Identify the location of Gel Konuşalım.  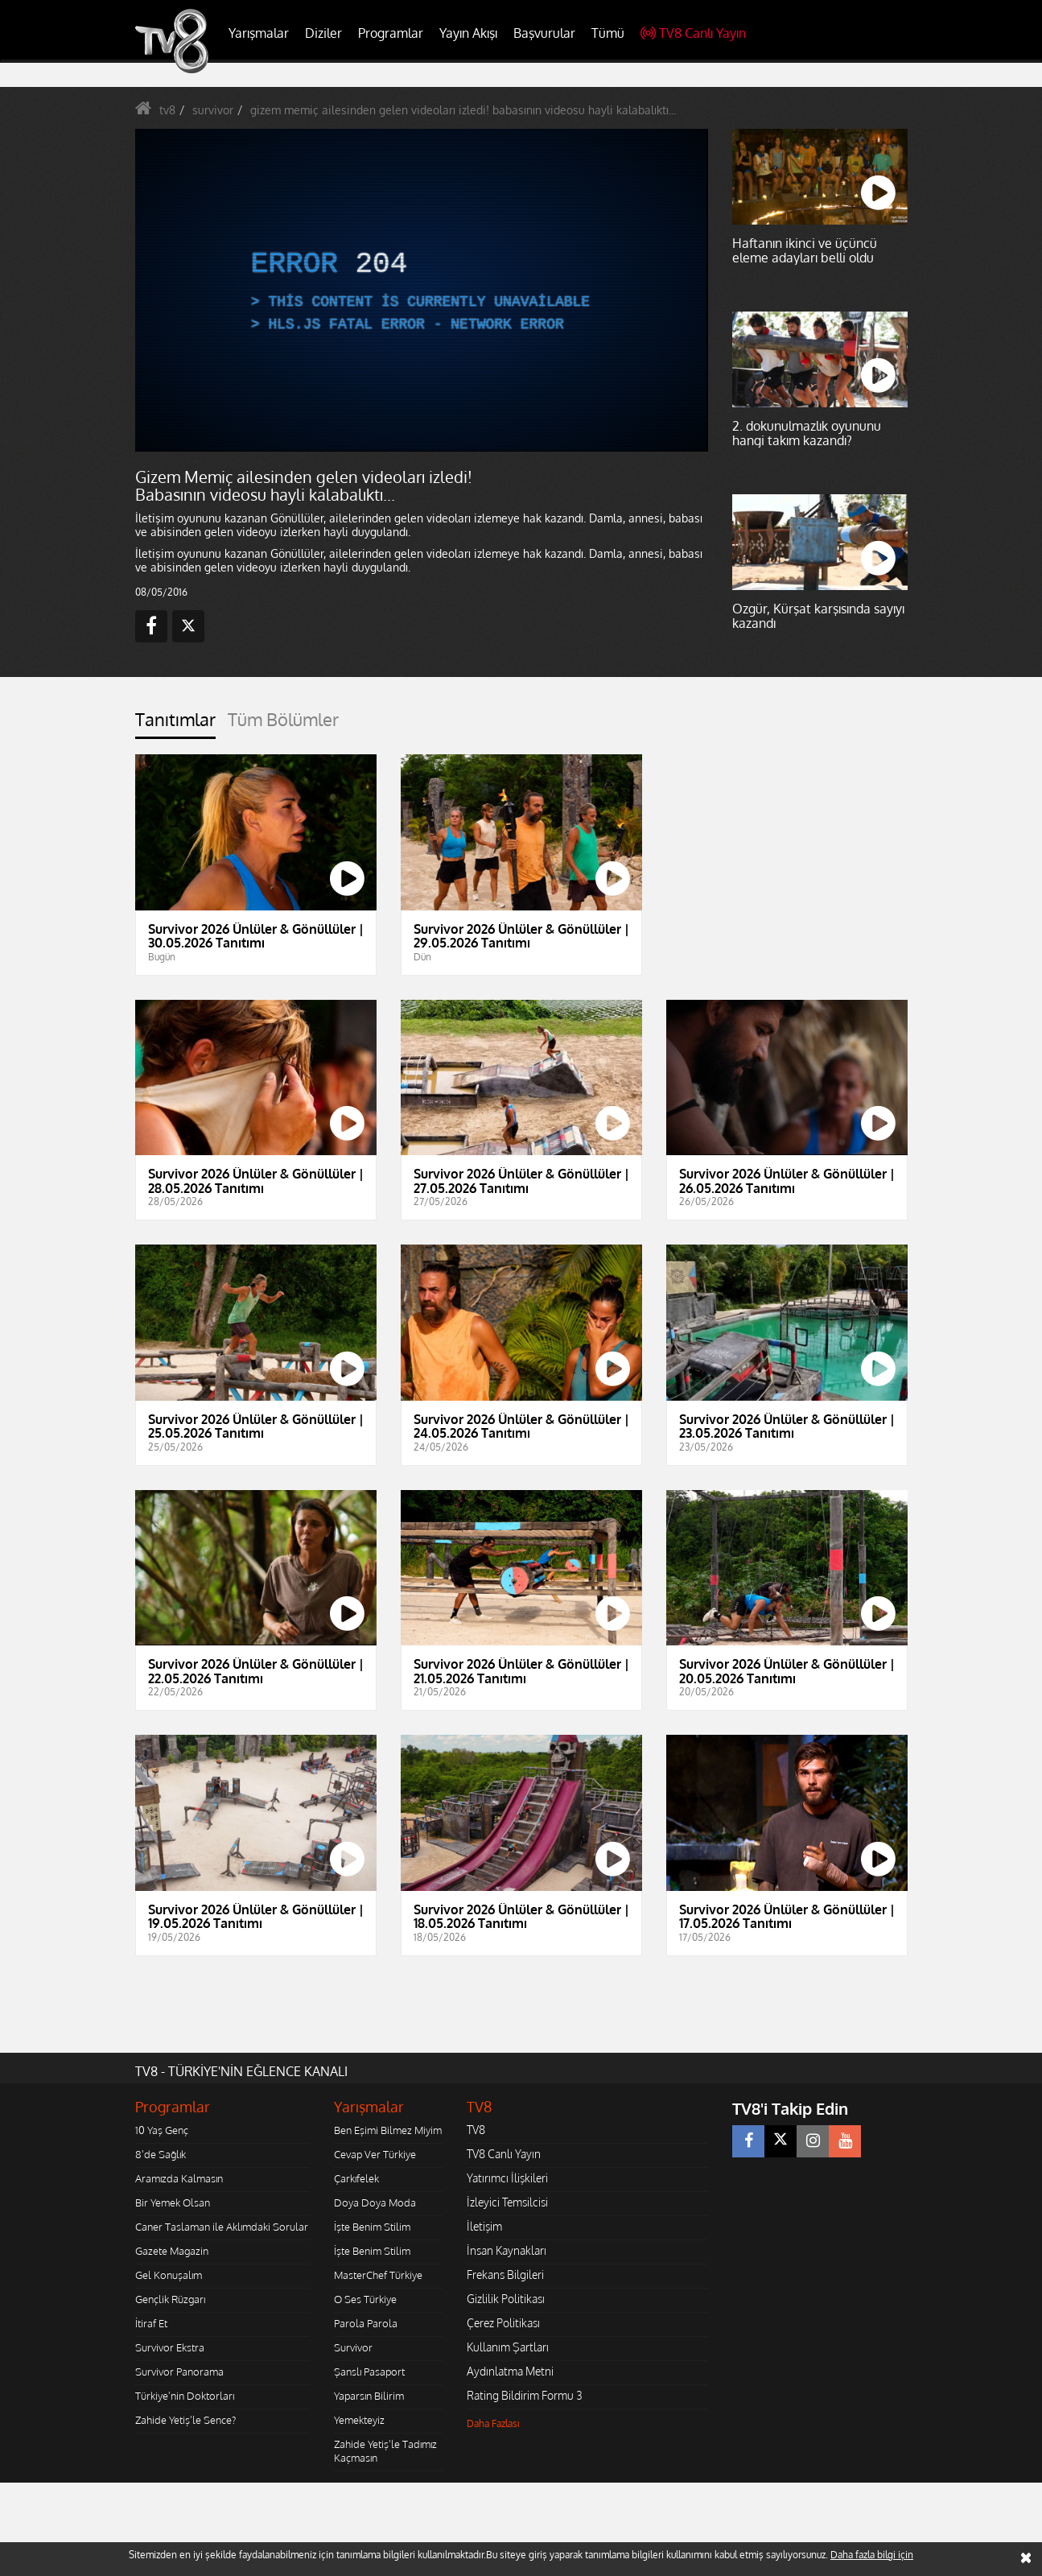
(168, 2274).